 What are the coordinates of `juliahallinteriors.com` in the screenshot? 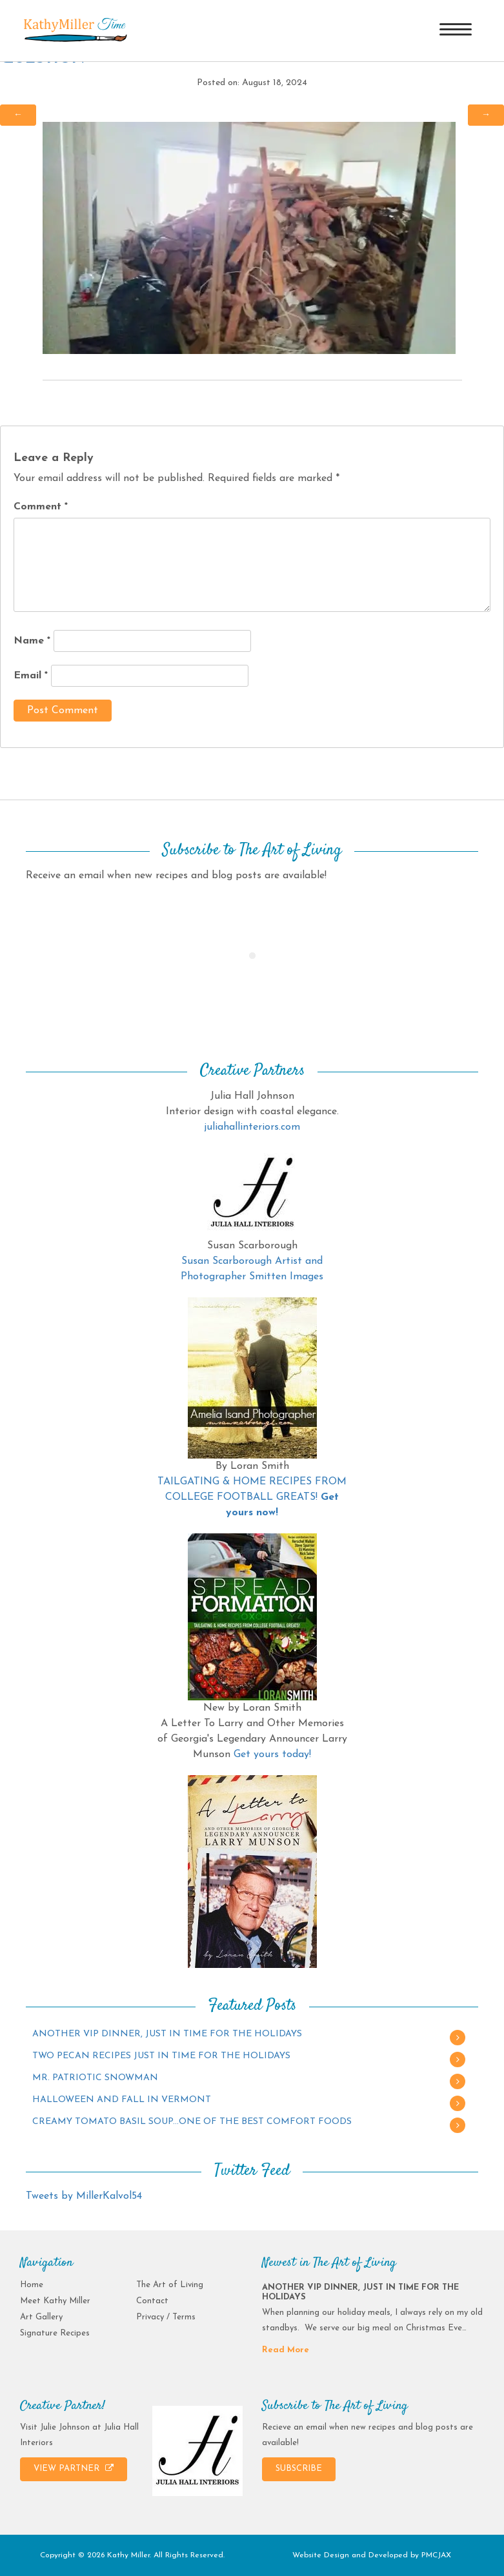 It's located at (252, 1127).